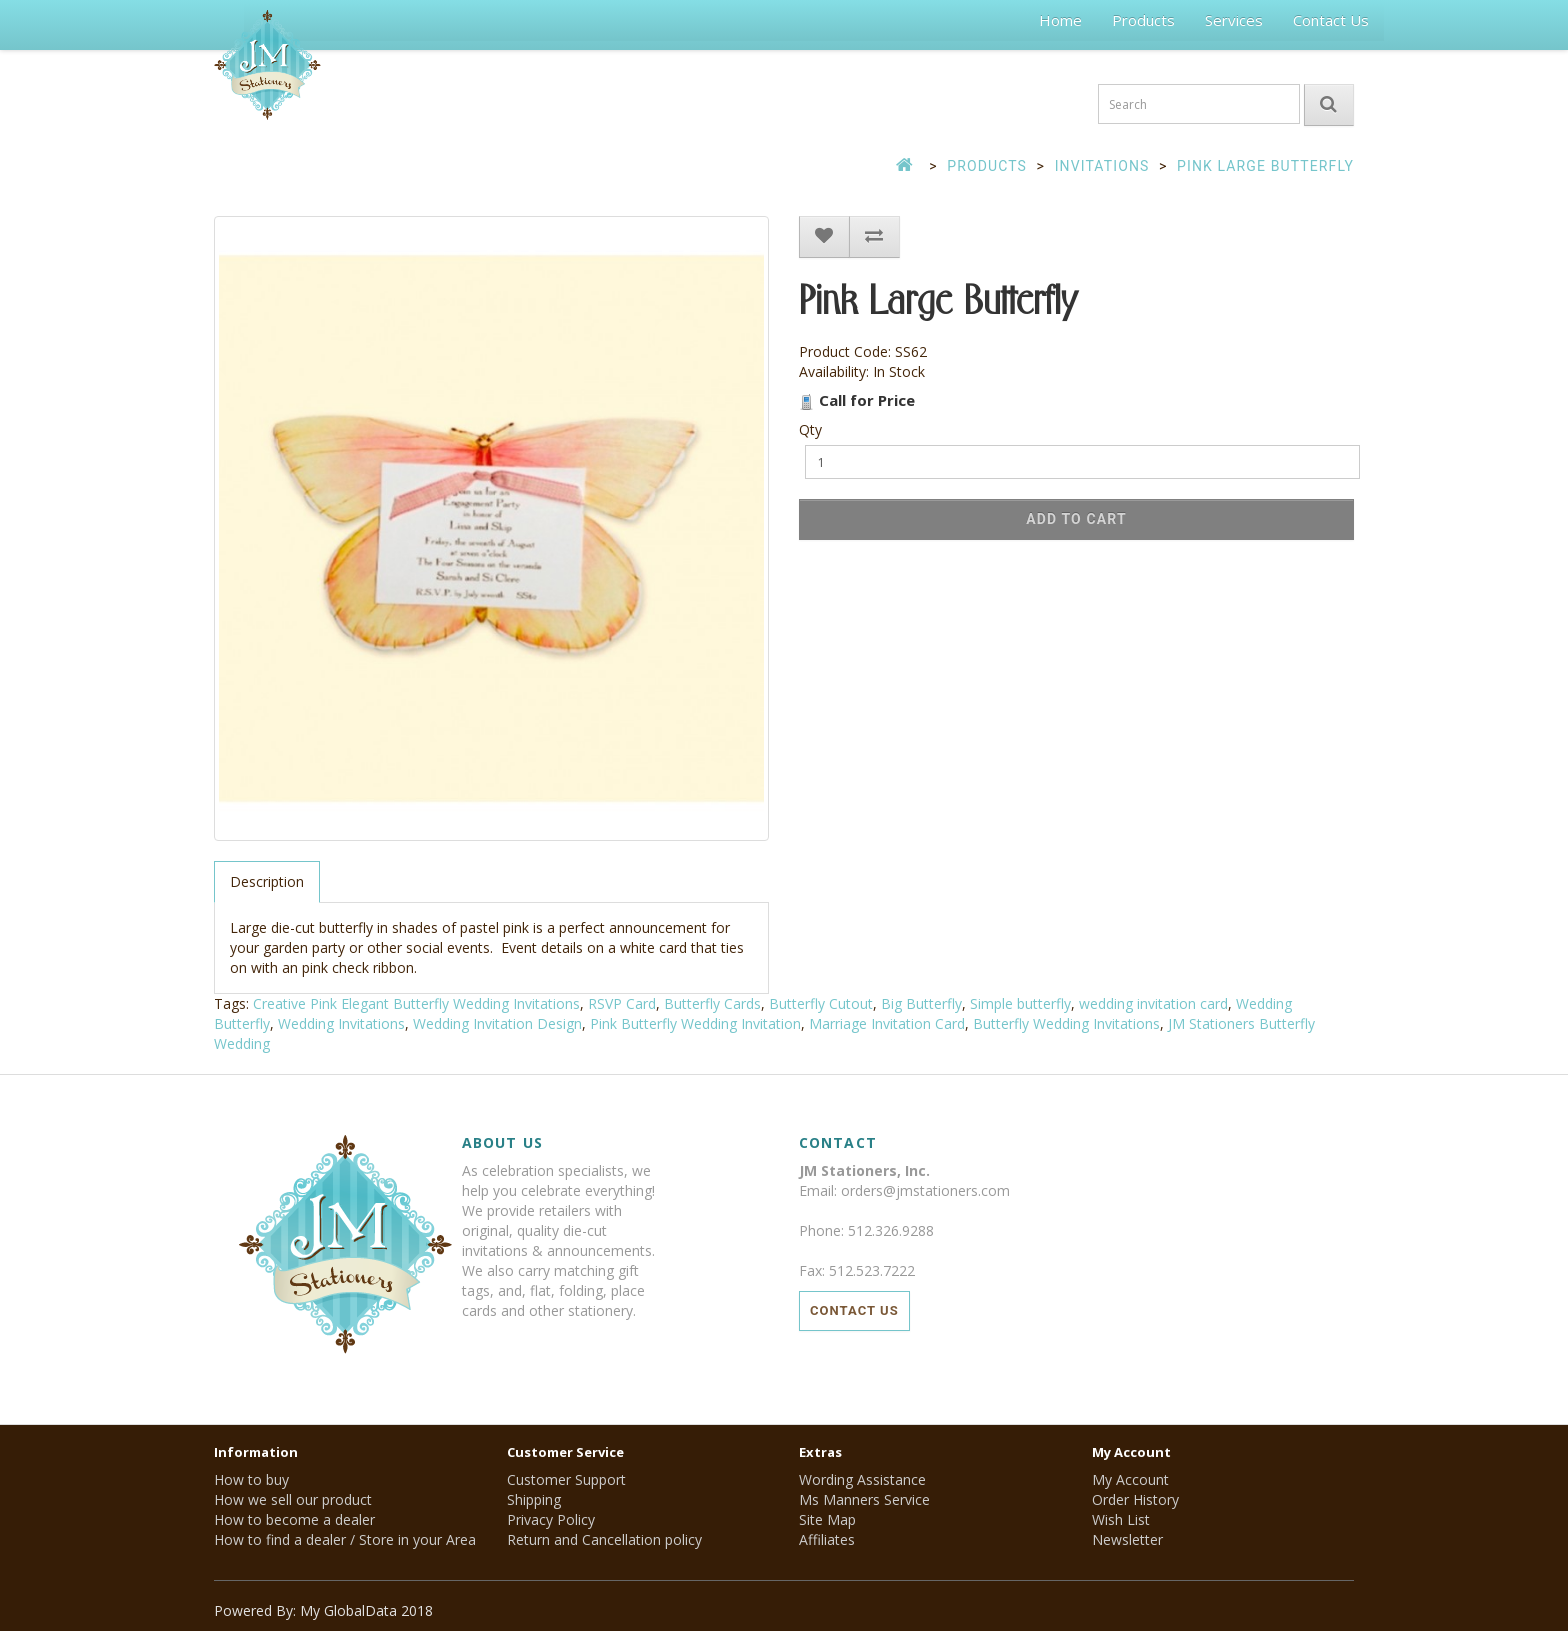  What do you see at coordinates (921, 1003) in the screenshot?
I see `Big Butterfly` at bounding box center [921, 1003].